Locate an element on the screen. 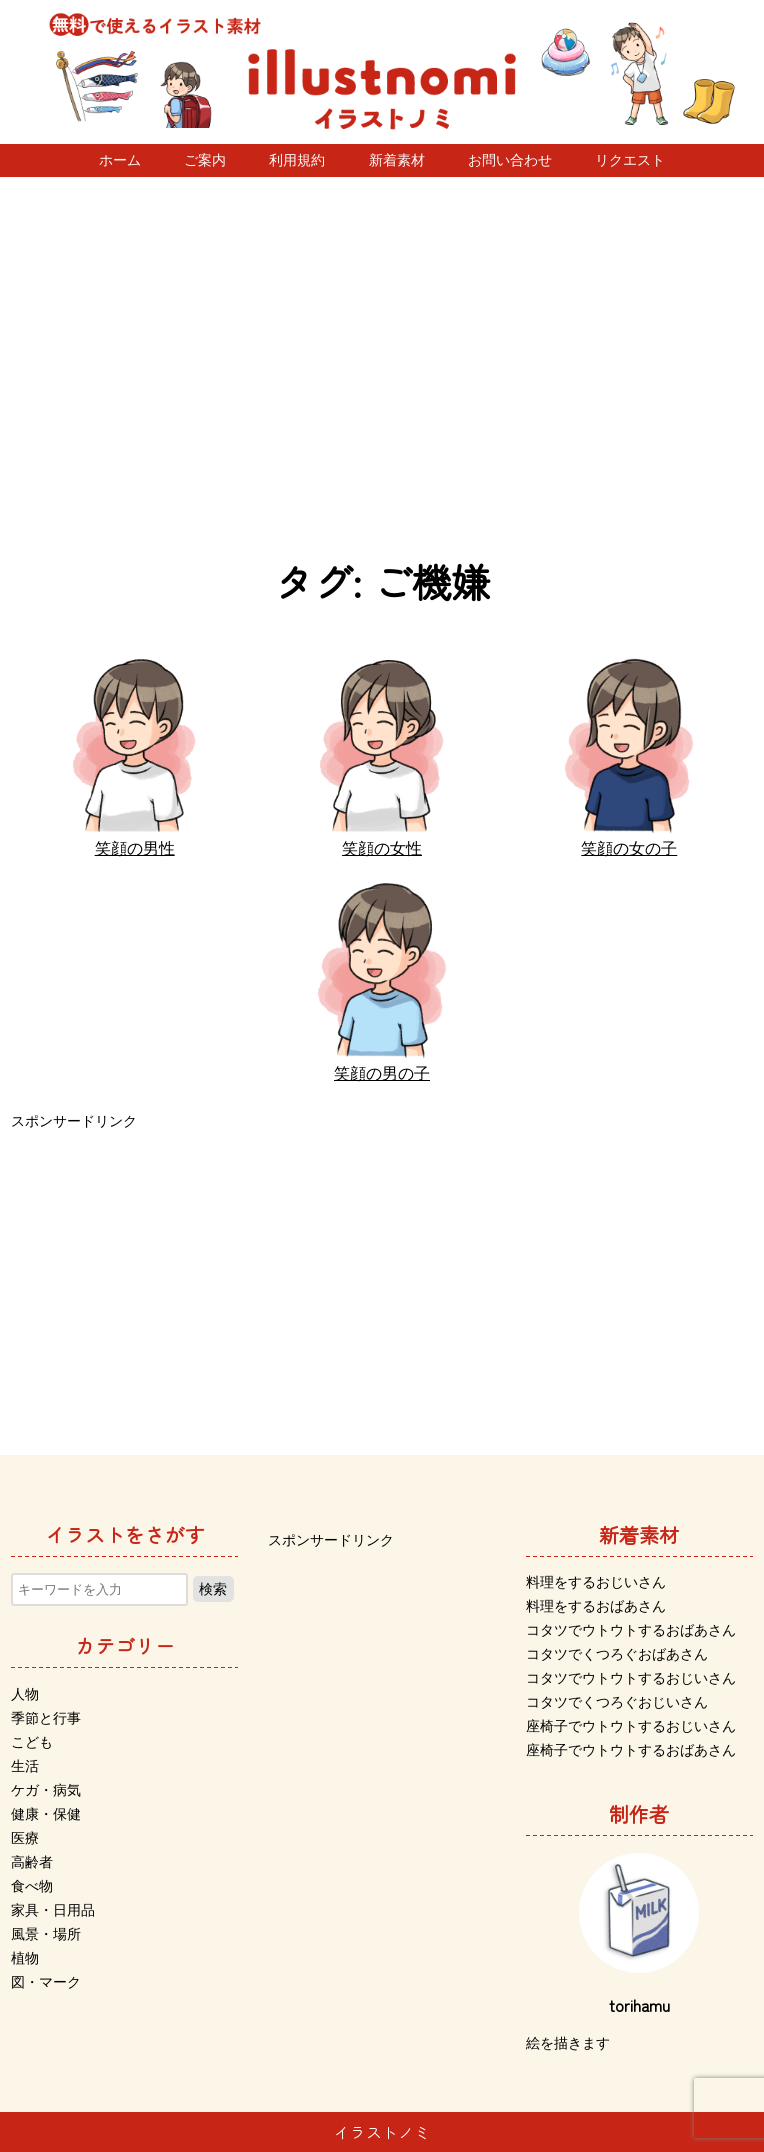 The height and width of the screenshot is (2152, 764). 図・マーク is located at coordinates (46, 1982).